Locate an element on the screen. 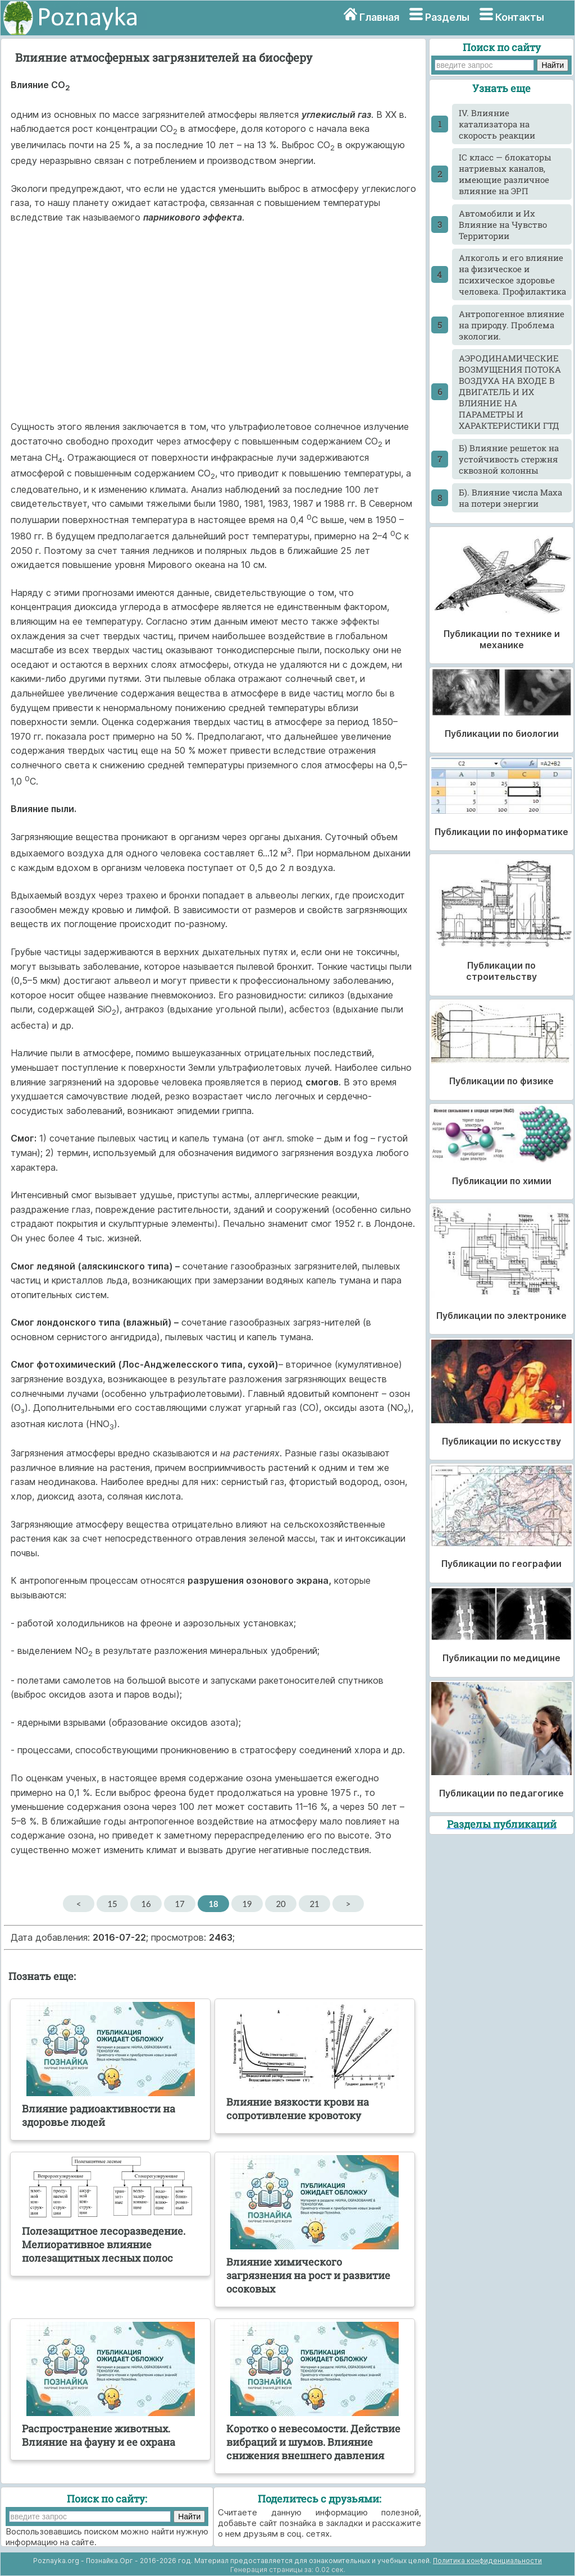 The image size is (575, 2576). Разделы is located at coordinates (447, 17).